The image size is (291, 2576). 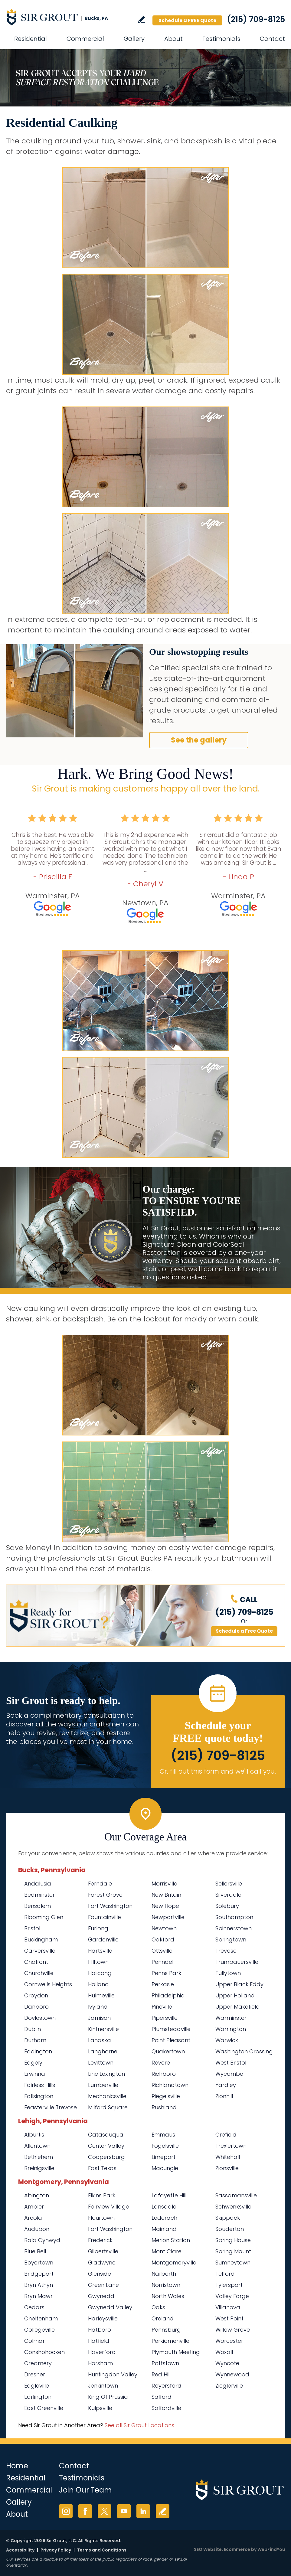 I want to click on Bryn Mawr, so click(x=38, y=2296).